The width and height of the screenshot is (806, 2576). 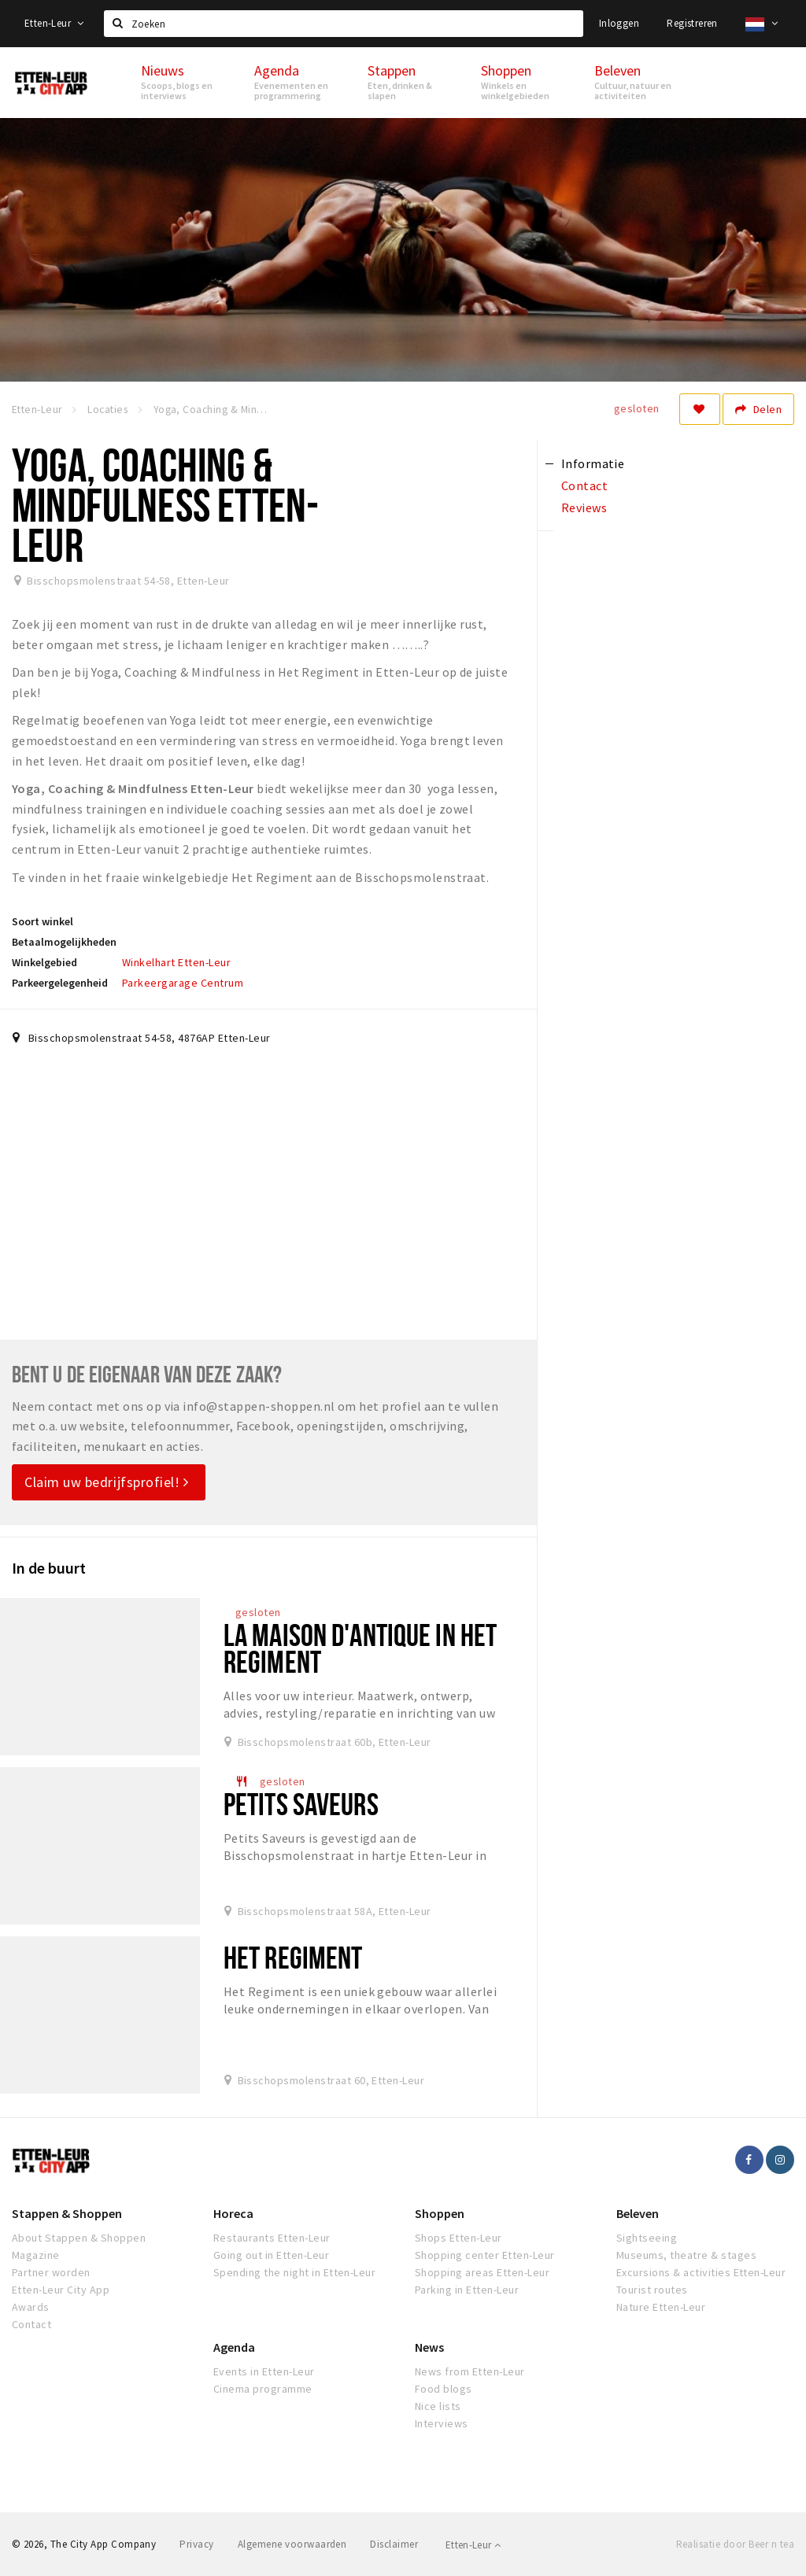 What do you see at coordinates (292, 2544) in the screenshot?
I see `Algemene voorwaarden` at bounding box center [292, 2544].